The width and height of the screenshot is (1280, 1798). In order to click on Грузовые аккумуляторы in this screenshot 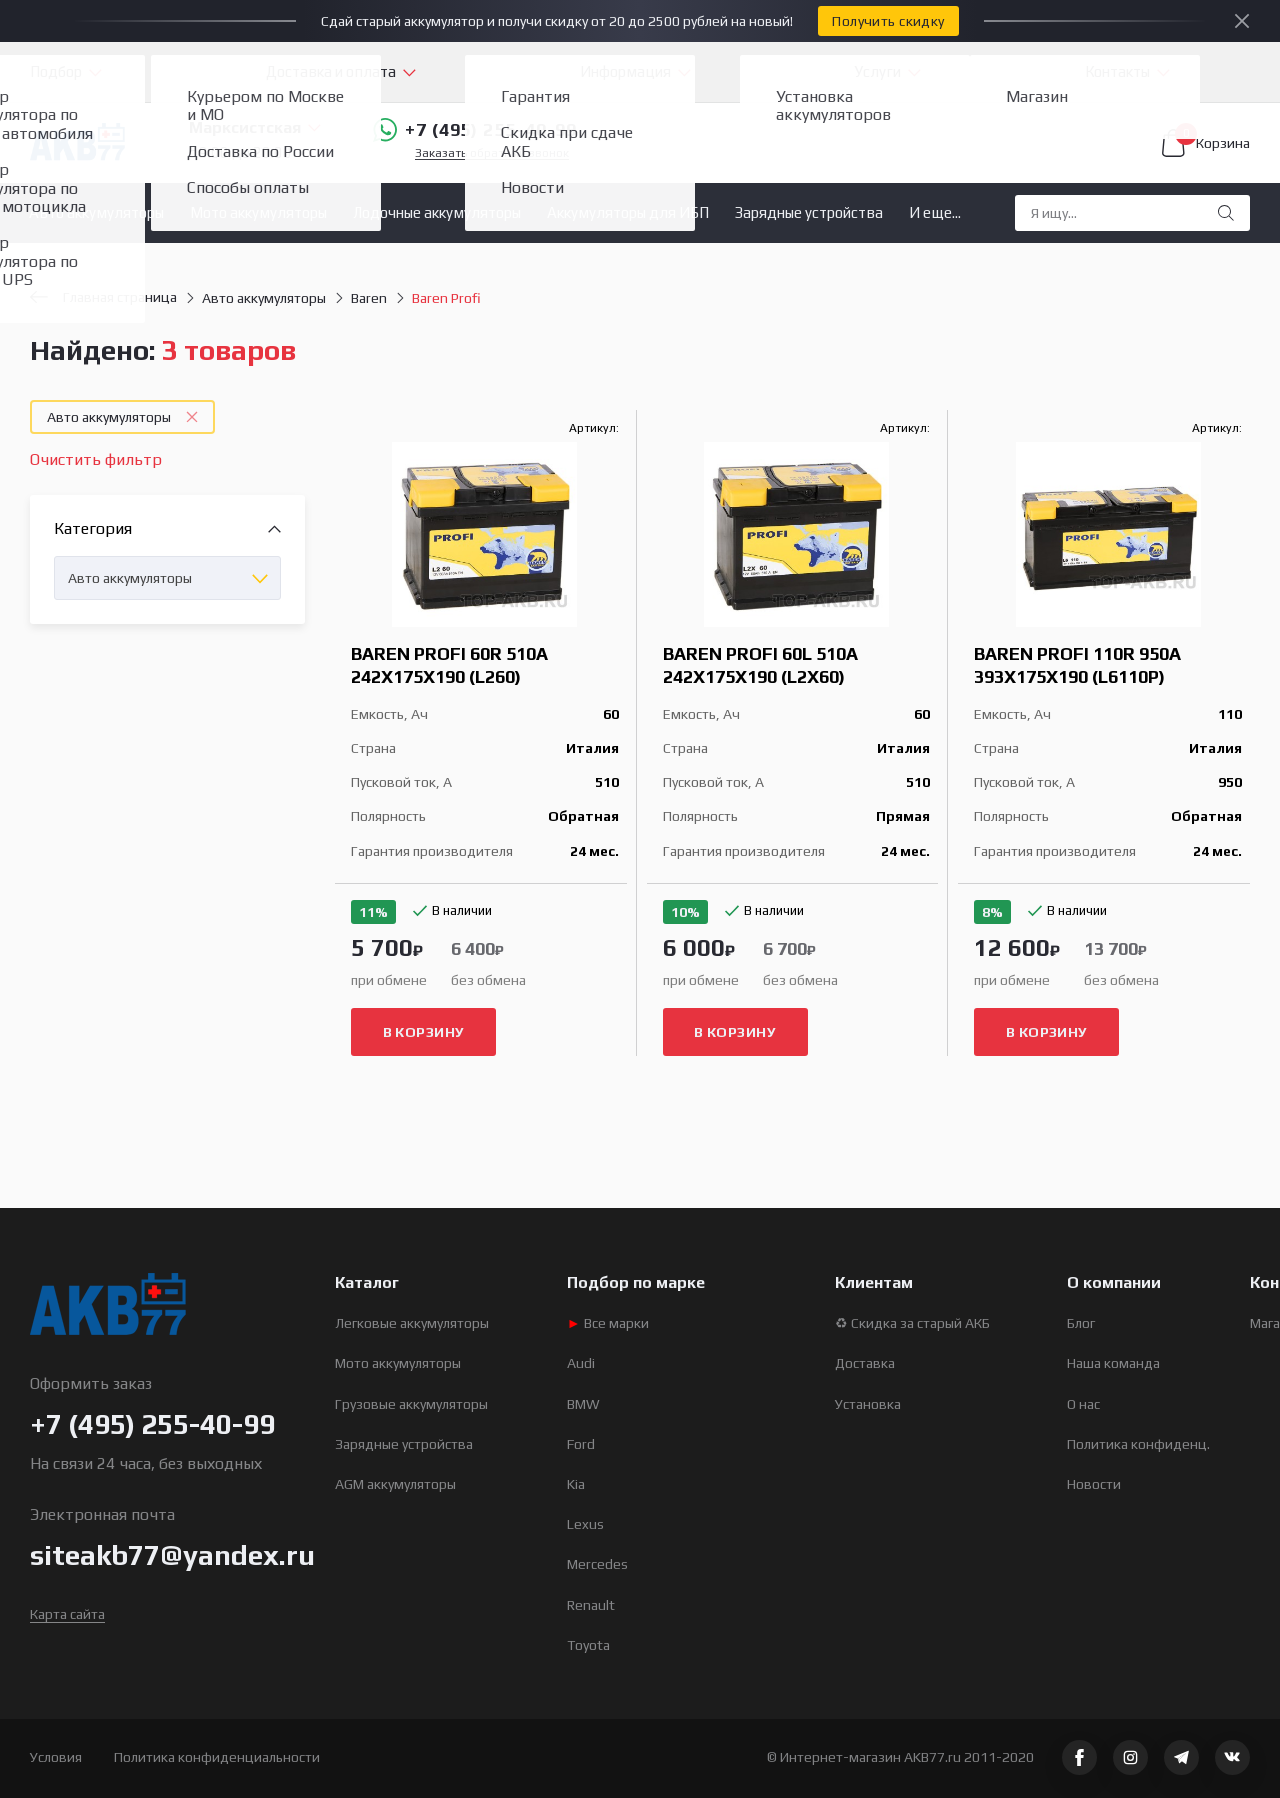, I will do `click(411, 1404)`.